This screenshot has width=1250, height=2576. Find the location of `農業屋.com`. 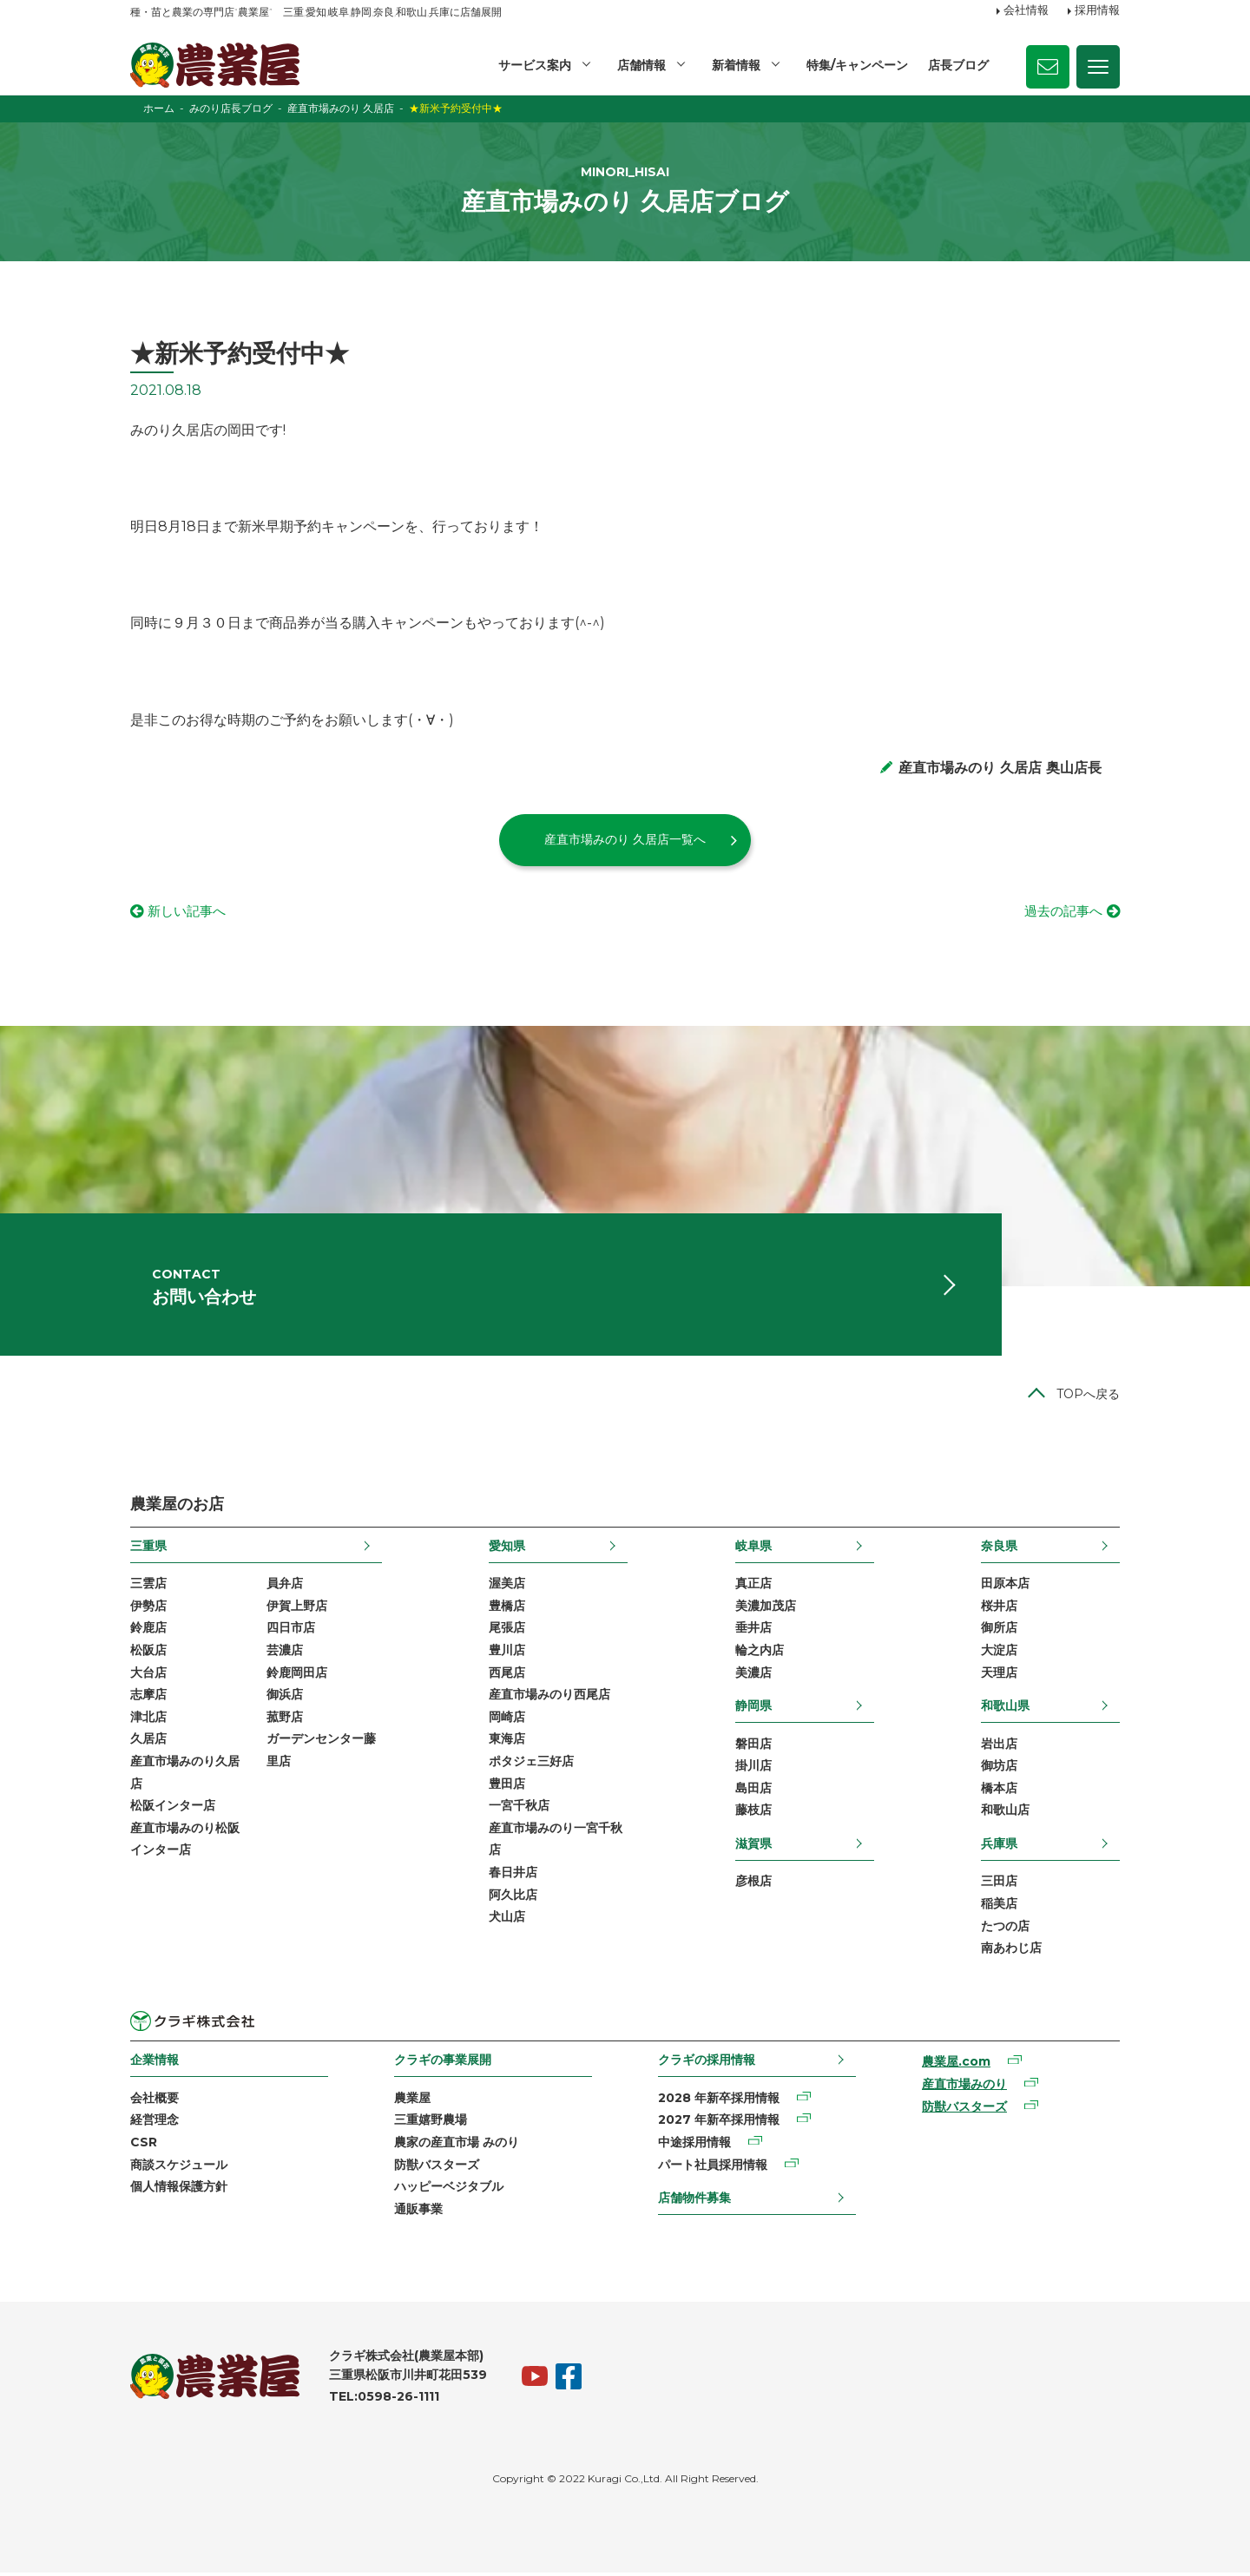

農業屋.com is located at coordinates (956, 2065).